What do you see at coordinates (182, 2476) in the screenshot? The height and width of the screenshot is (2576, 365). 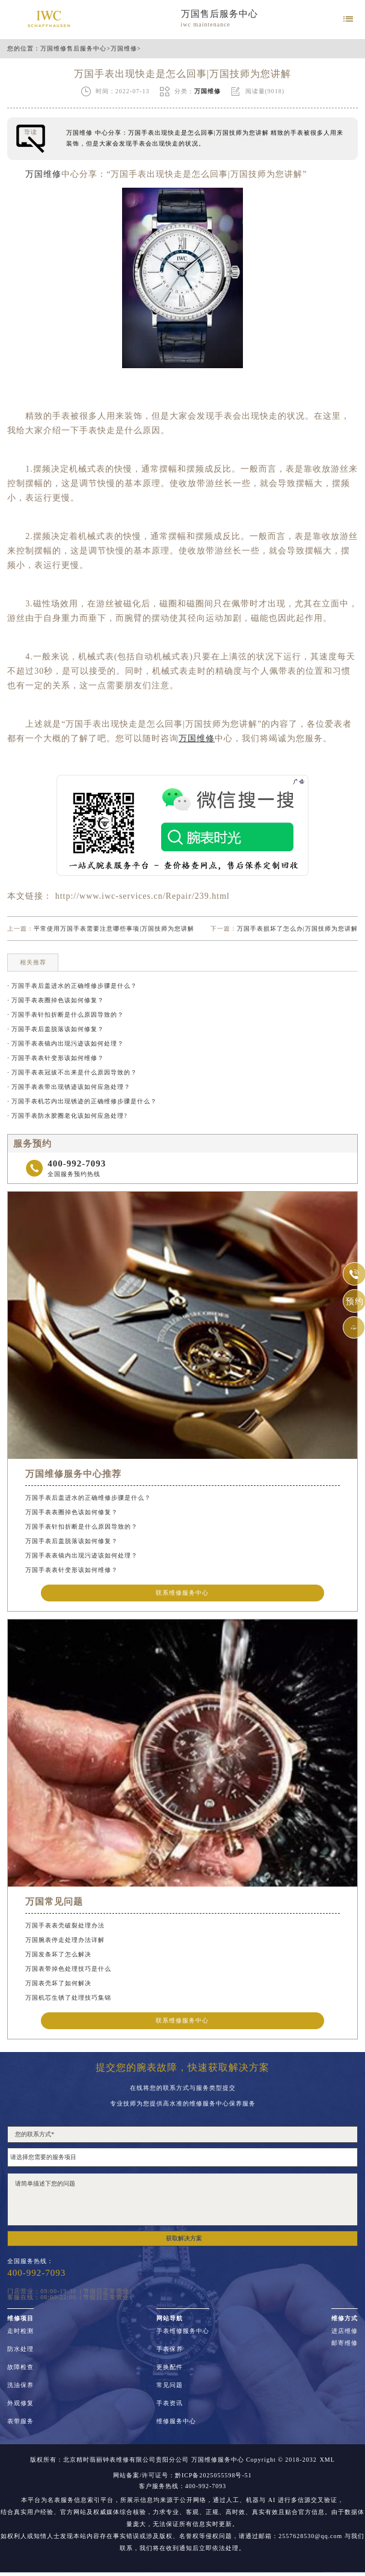 I see `网站备案/许可证号：黔ICP备2025055598号-51` at bounding box center [182, 2476].